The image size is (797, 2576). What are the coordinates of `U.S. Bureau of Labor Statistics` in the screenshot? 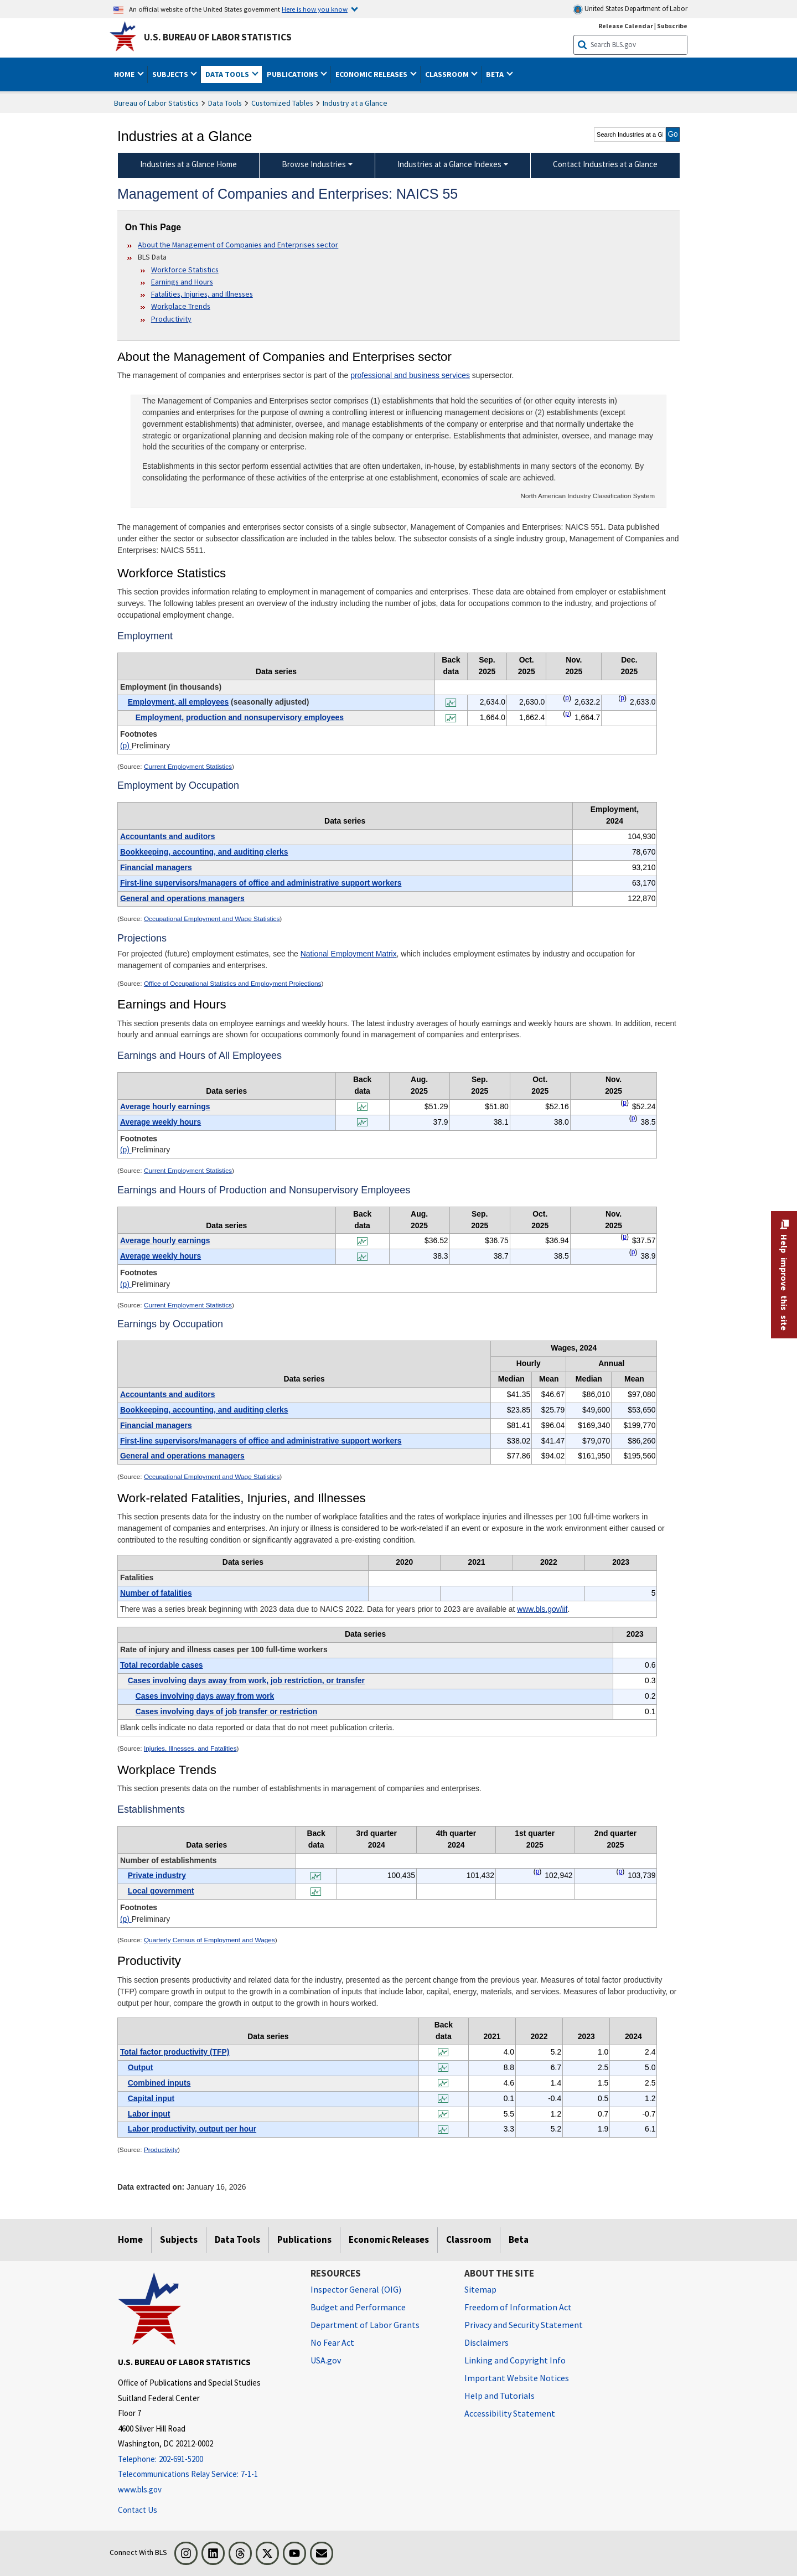 It's located at (218, 37).